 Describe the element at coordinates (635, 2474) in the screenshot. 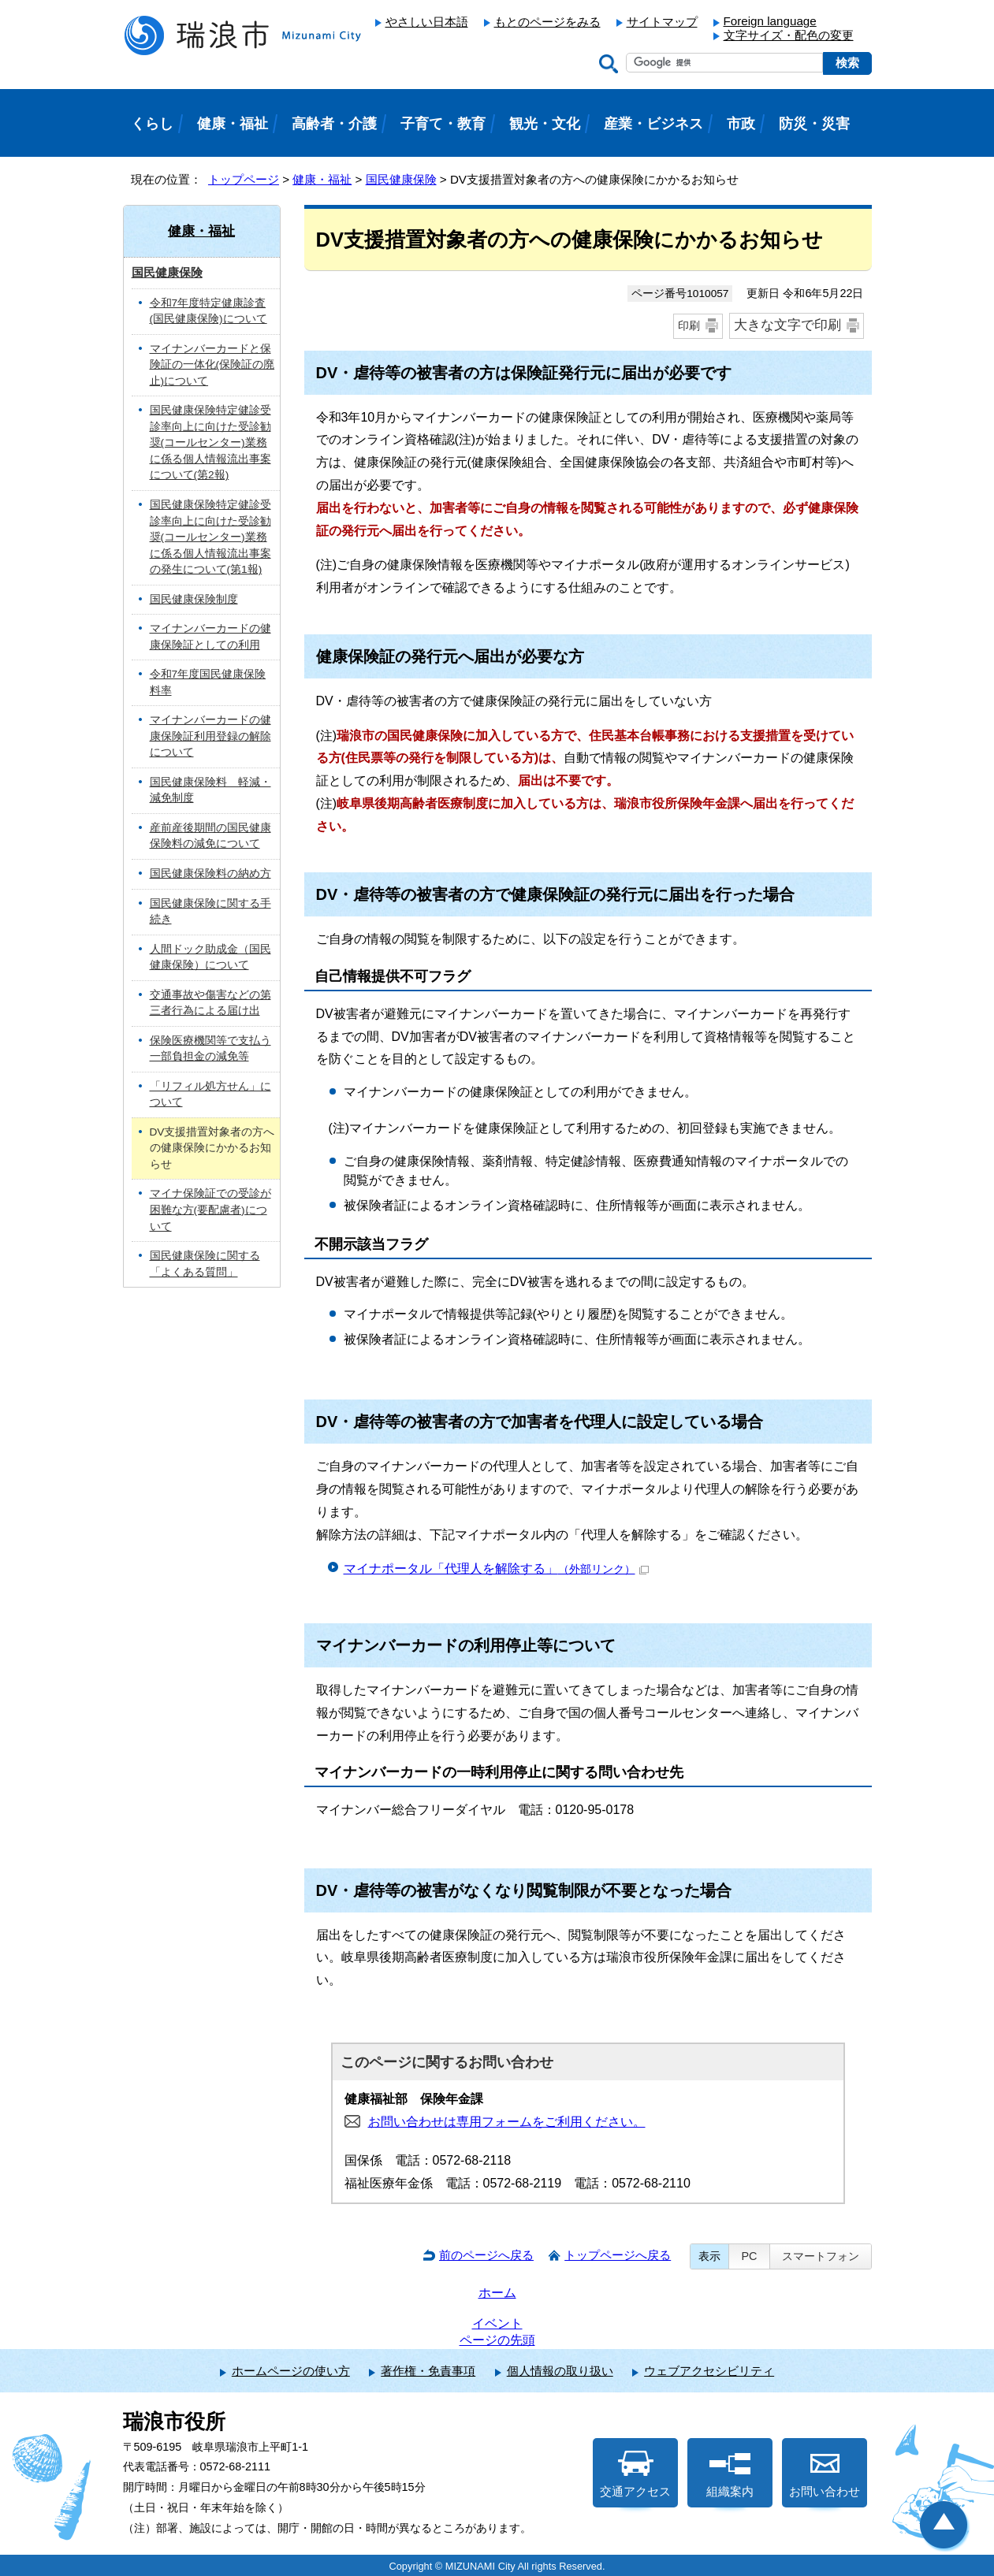

I see `交通アクセス` at that location.